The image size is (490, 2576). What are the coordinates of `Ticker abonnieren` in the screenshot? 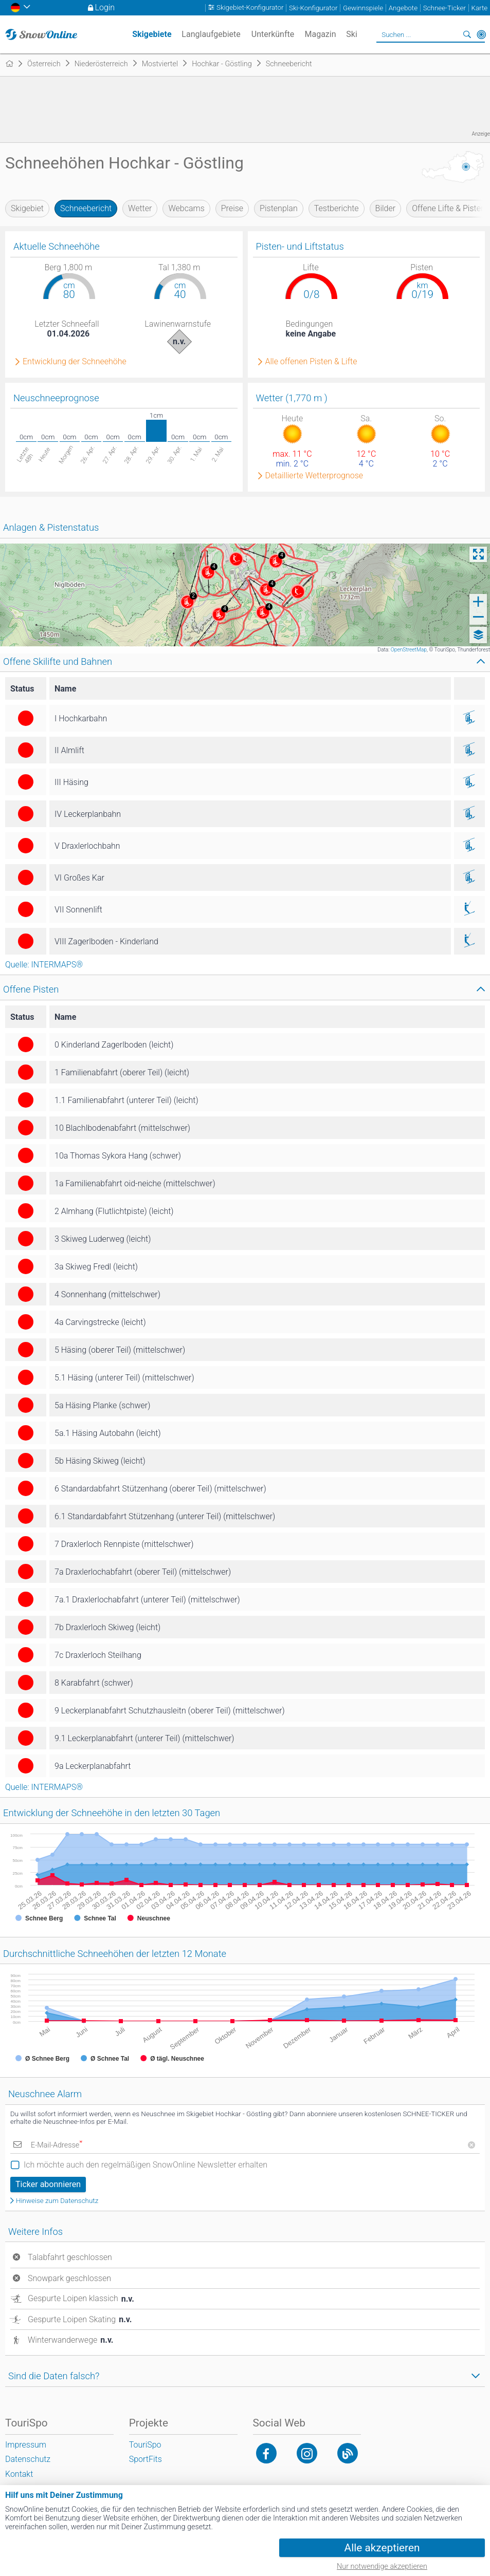 It's located at (48, 2184).